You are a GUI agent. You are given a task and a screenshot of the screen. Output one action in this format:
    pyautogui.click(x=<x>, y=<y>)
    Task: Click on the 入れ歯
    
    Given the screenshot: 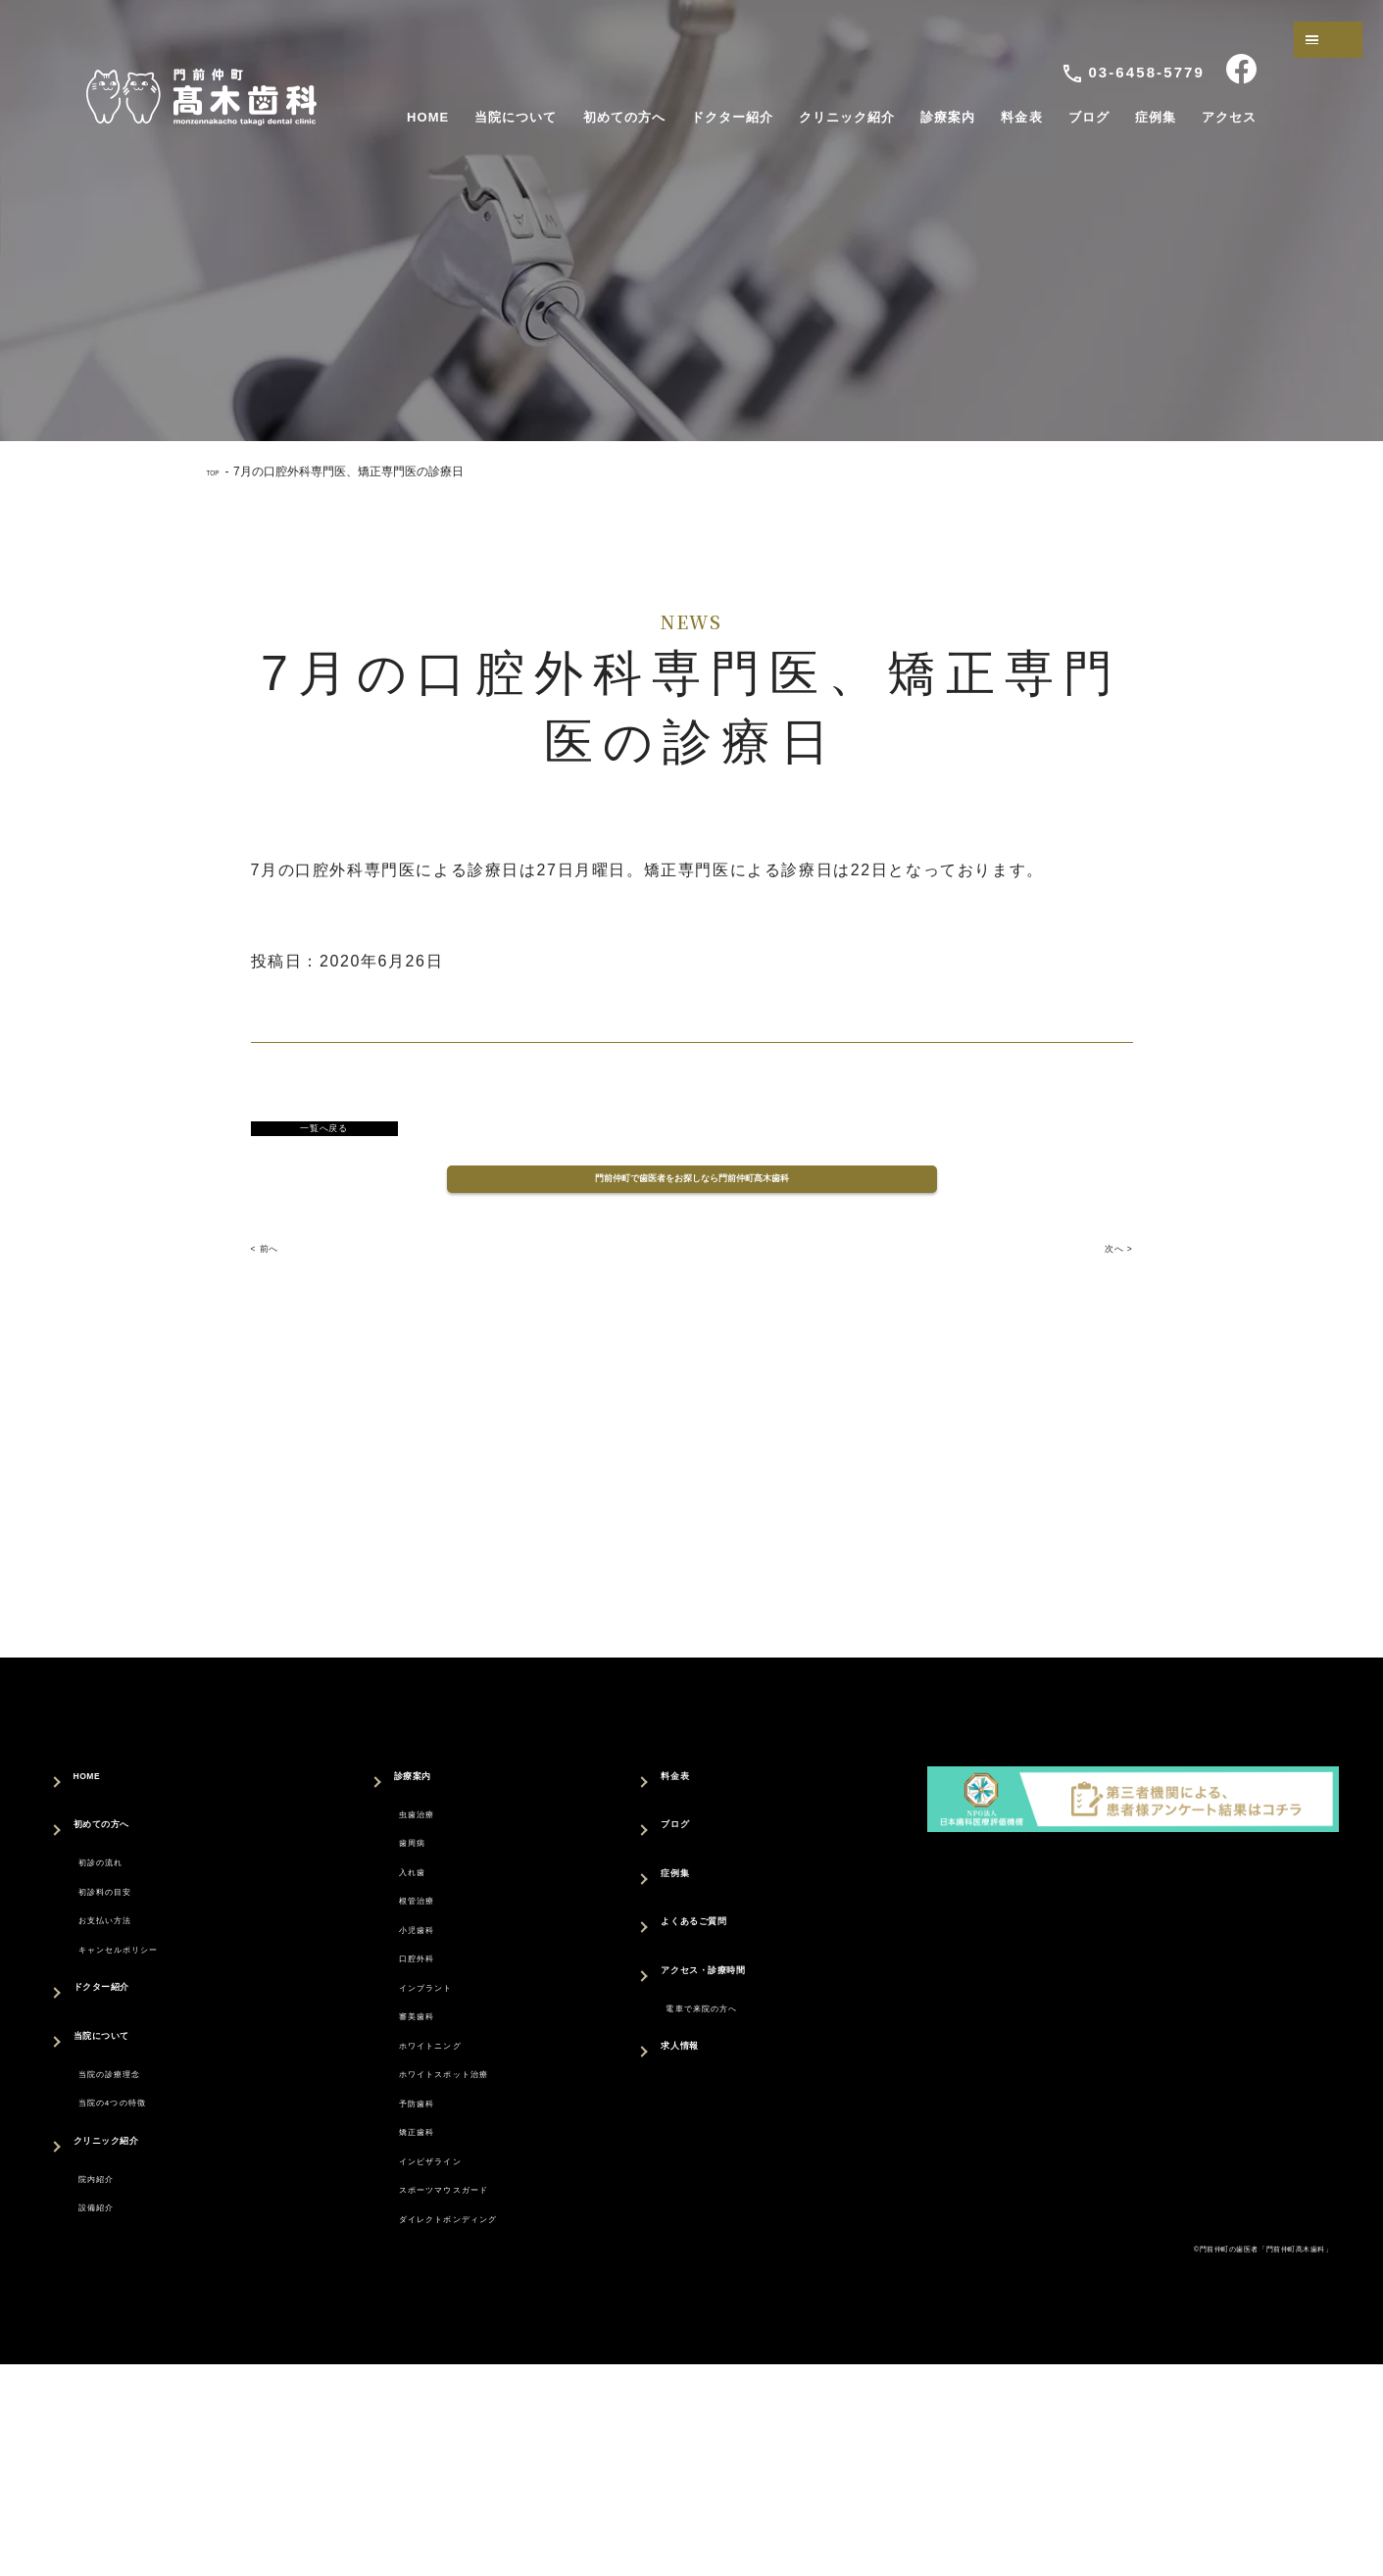 What is the action you would take?
    pyautogui.click(x=381, y=1946)
    